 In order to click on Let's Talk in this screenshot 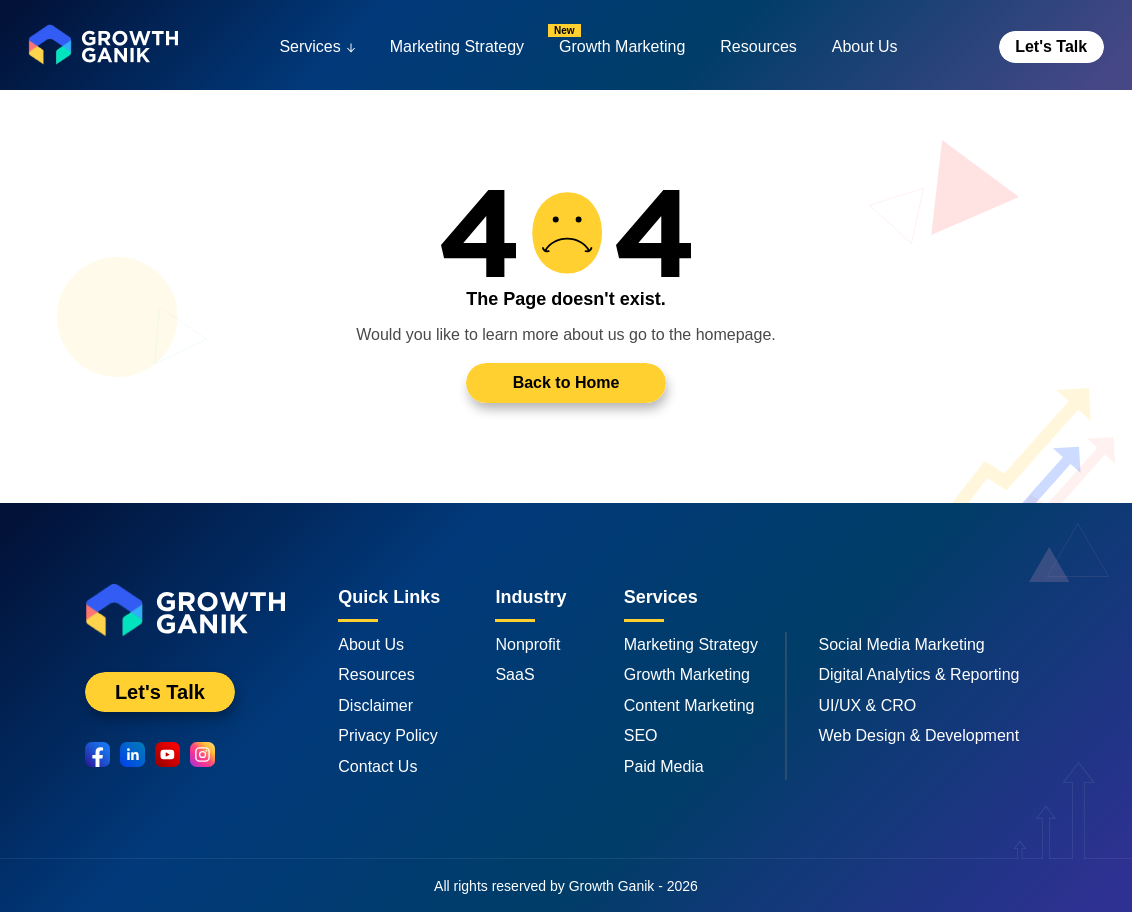, I will do `click(1051, 46)`.